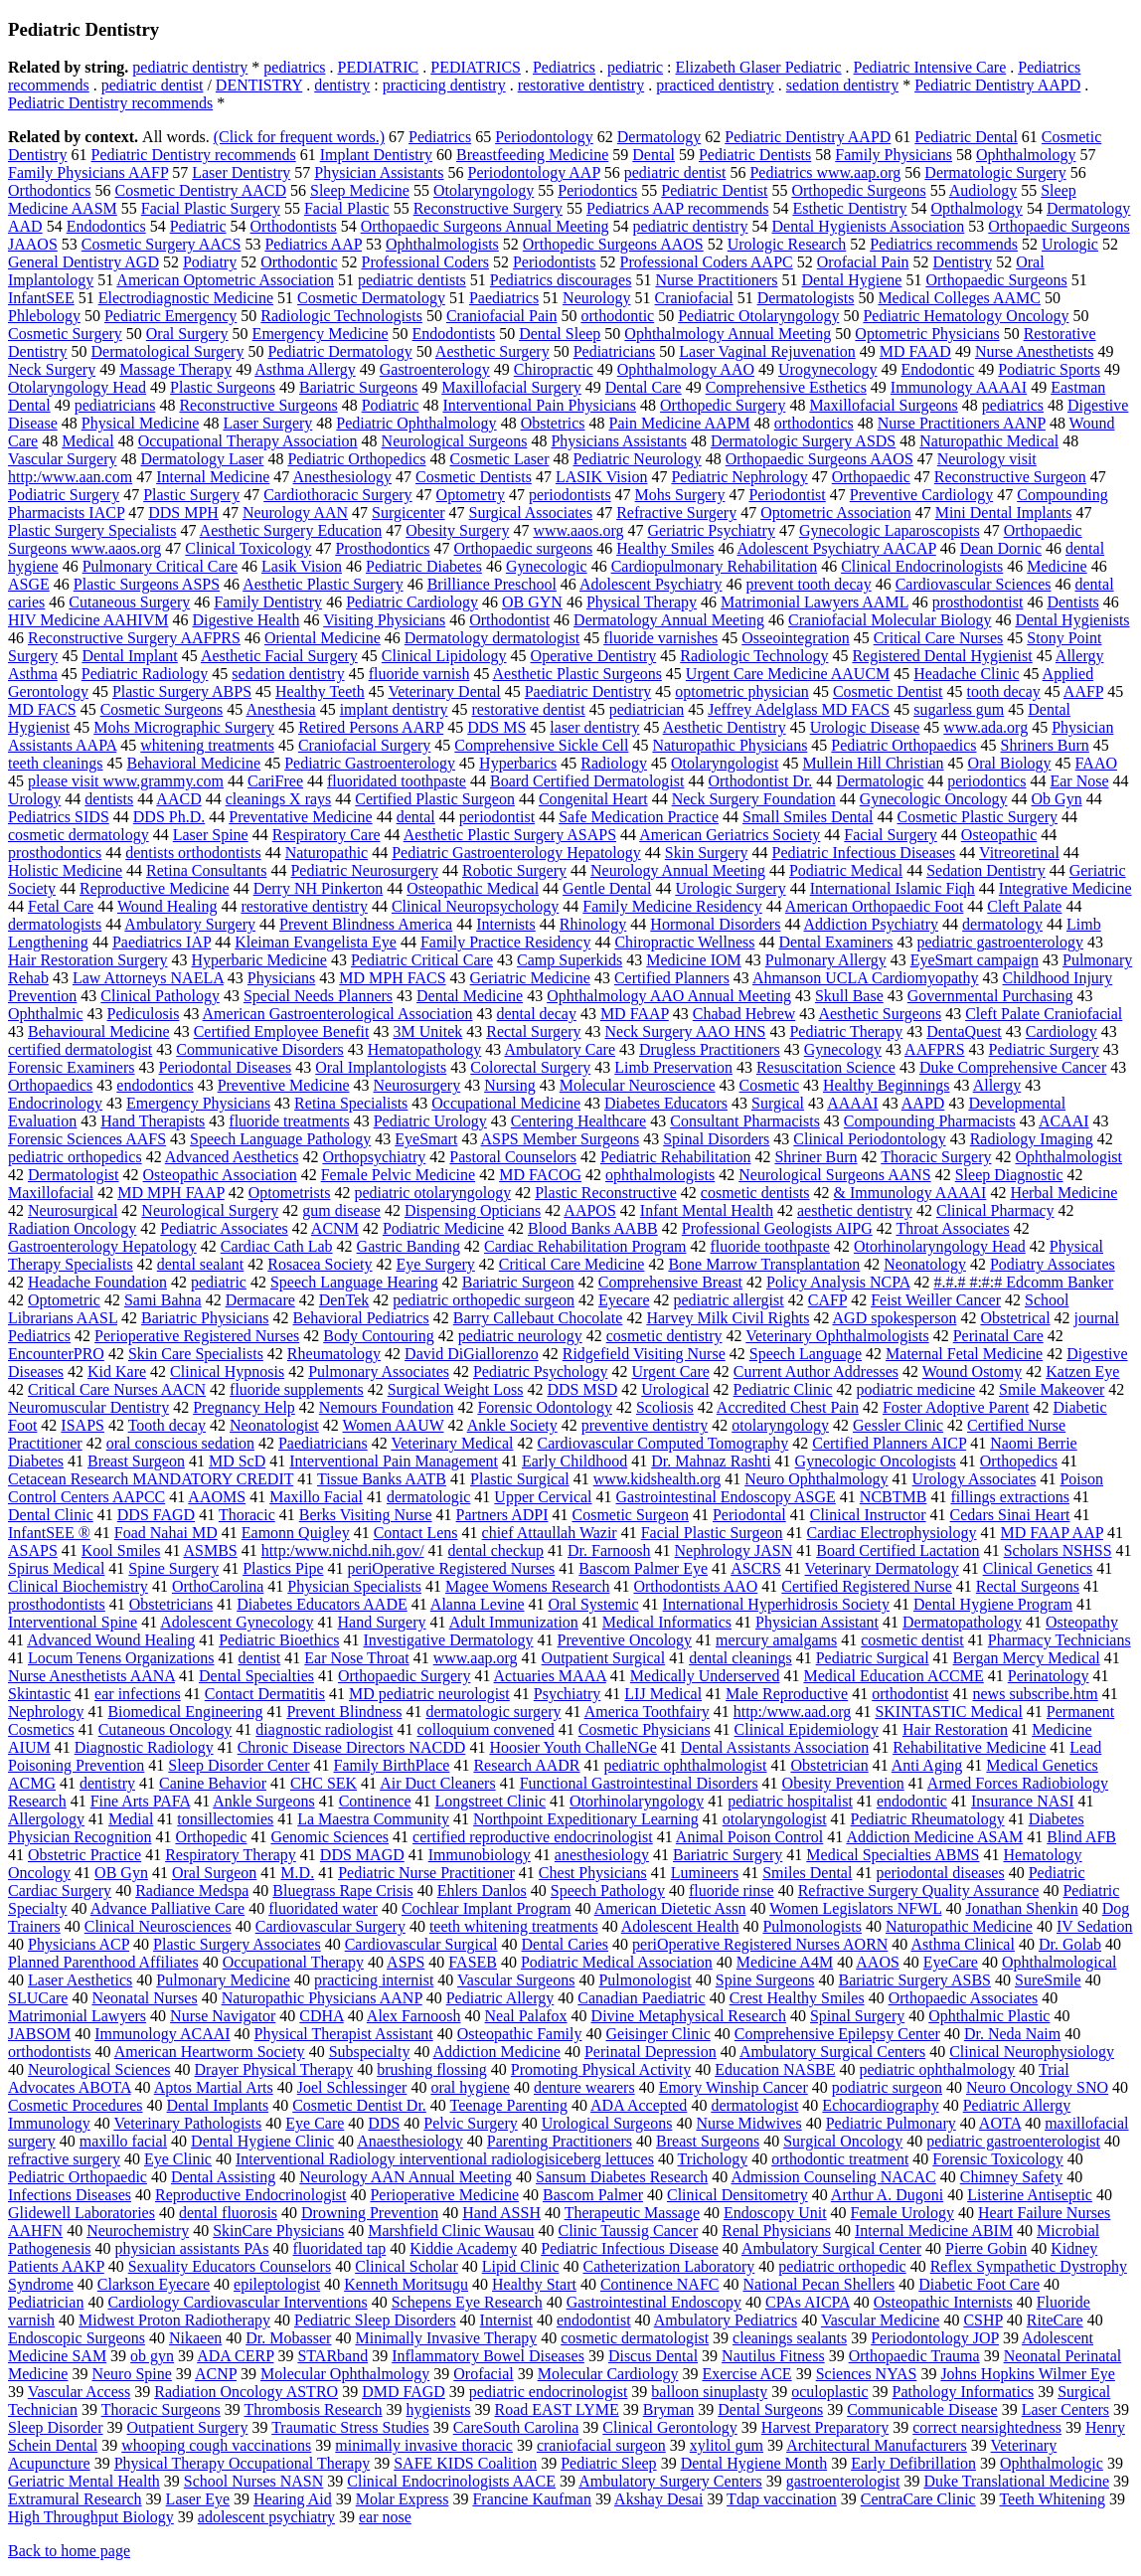 The height and width of the screenshot is (2576, 1141). I want to click on Cosmetic Surgery AACS, so click(162, 244).